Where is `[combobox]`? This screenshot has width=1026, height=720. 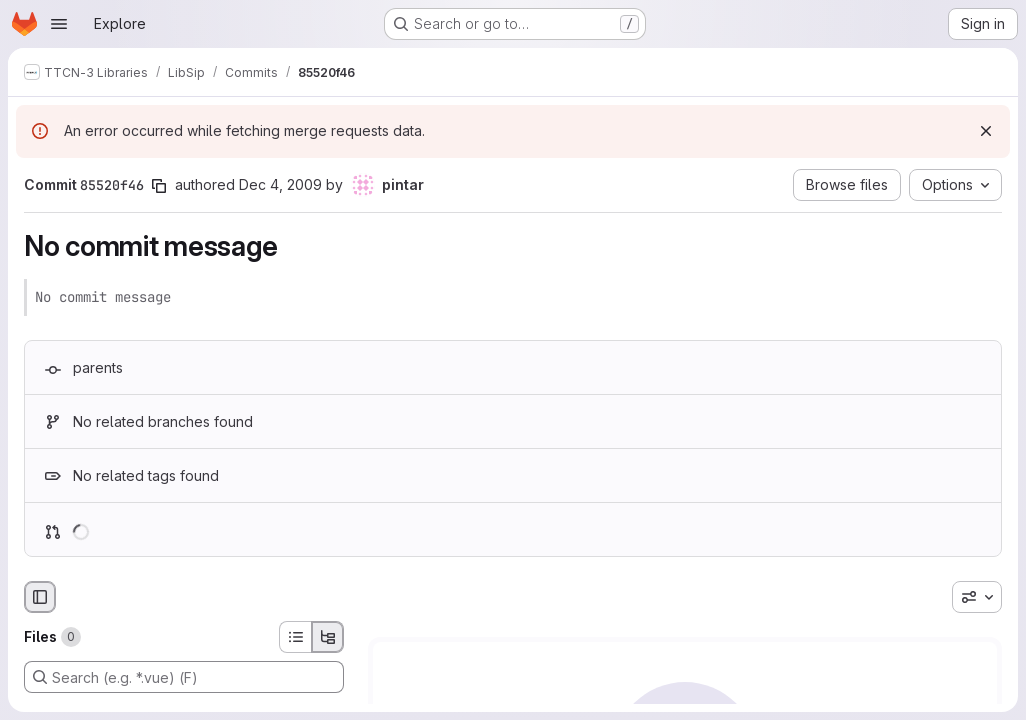
[combobox] is located at coordinates (977, 597).